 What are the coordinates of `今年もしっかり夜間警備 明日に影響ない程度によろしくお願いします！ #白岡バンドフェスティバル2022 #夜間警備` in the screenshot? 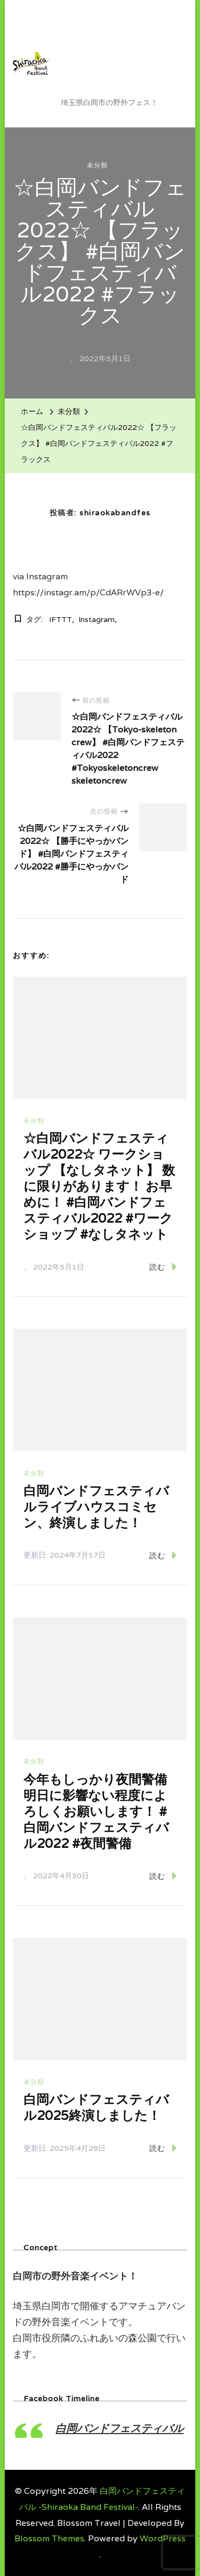 It's located at (96, 1811).